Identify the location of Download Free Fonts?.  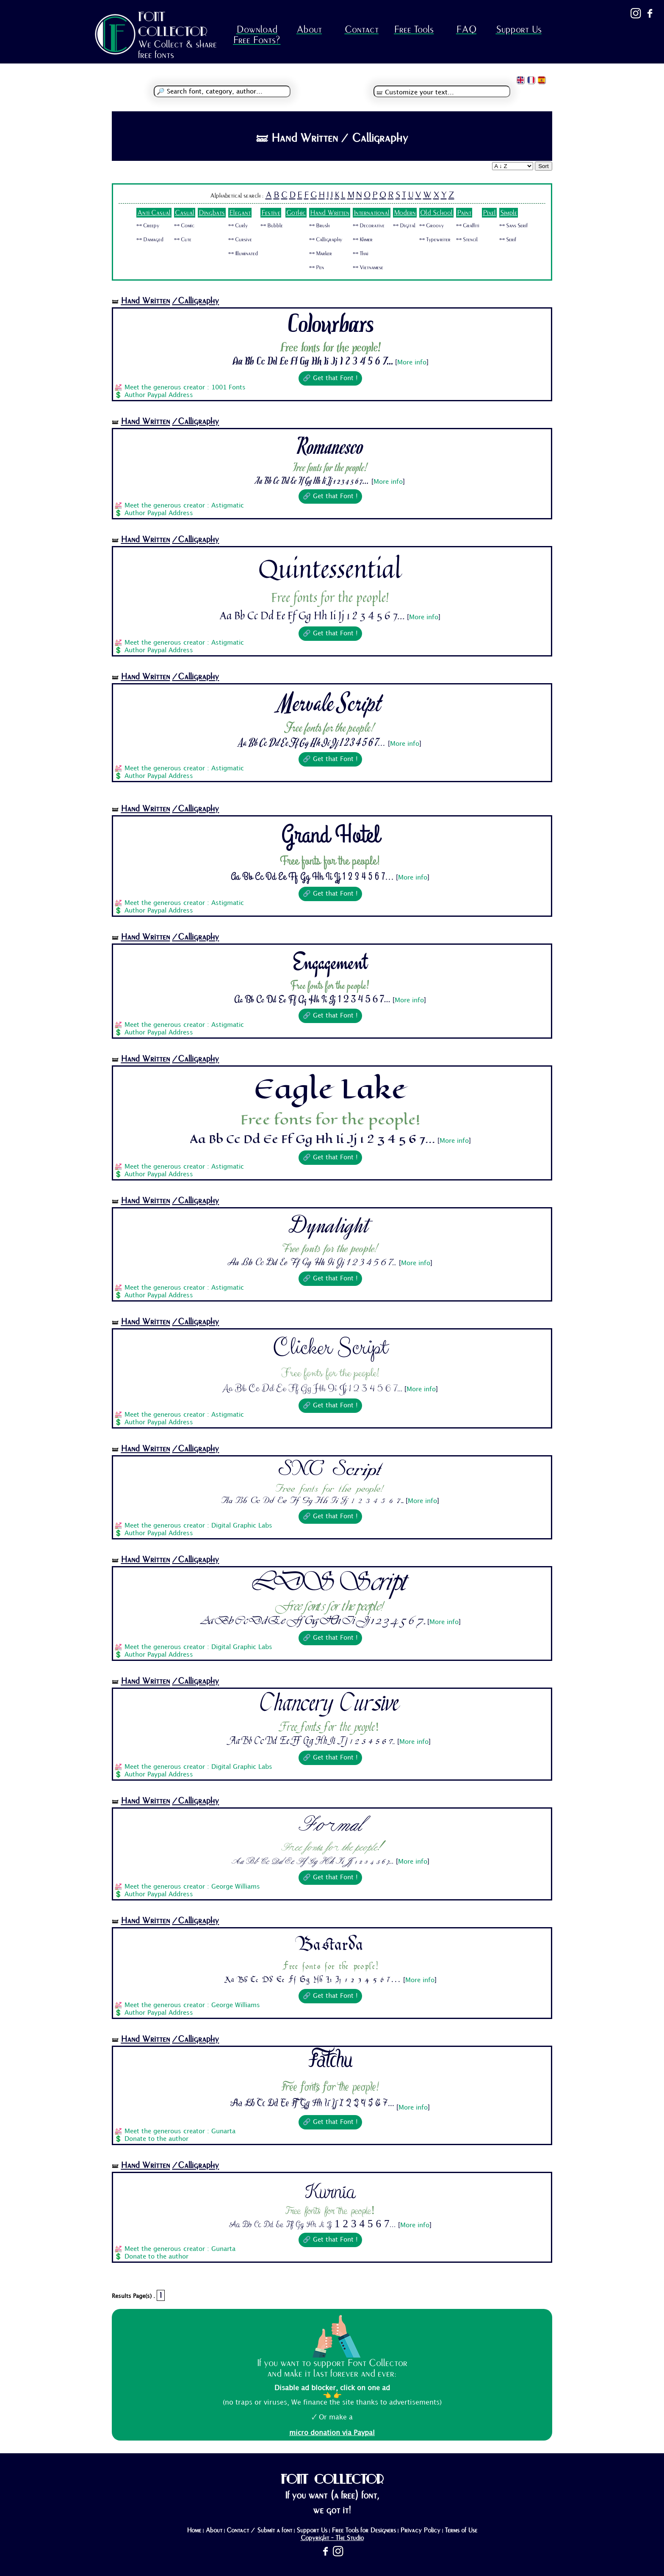
(256, 34).